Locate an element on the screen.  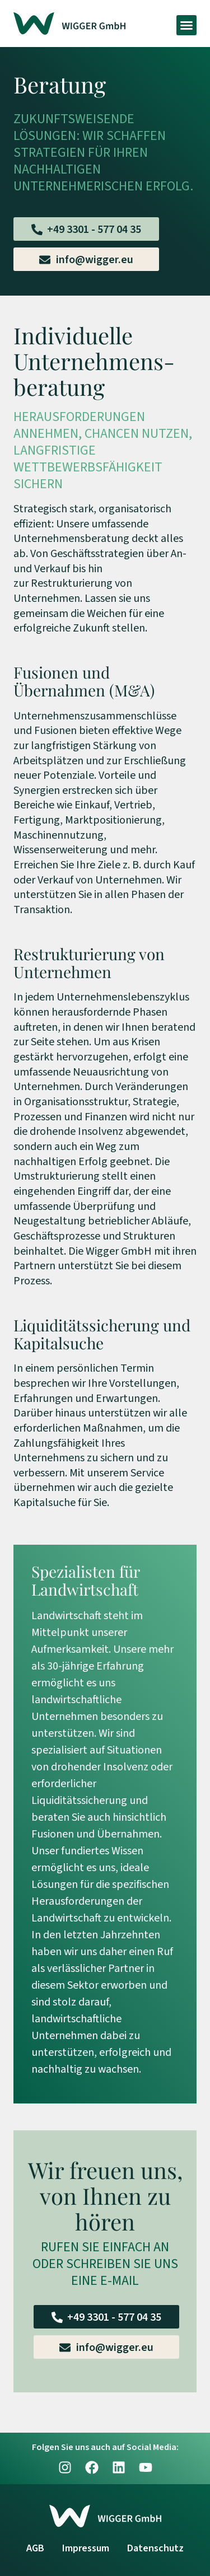
[button] is located at coordinates (186, 25).